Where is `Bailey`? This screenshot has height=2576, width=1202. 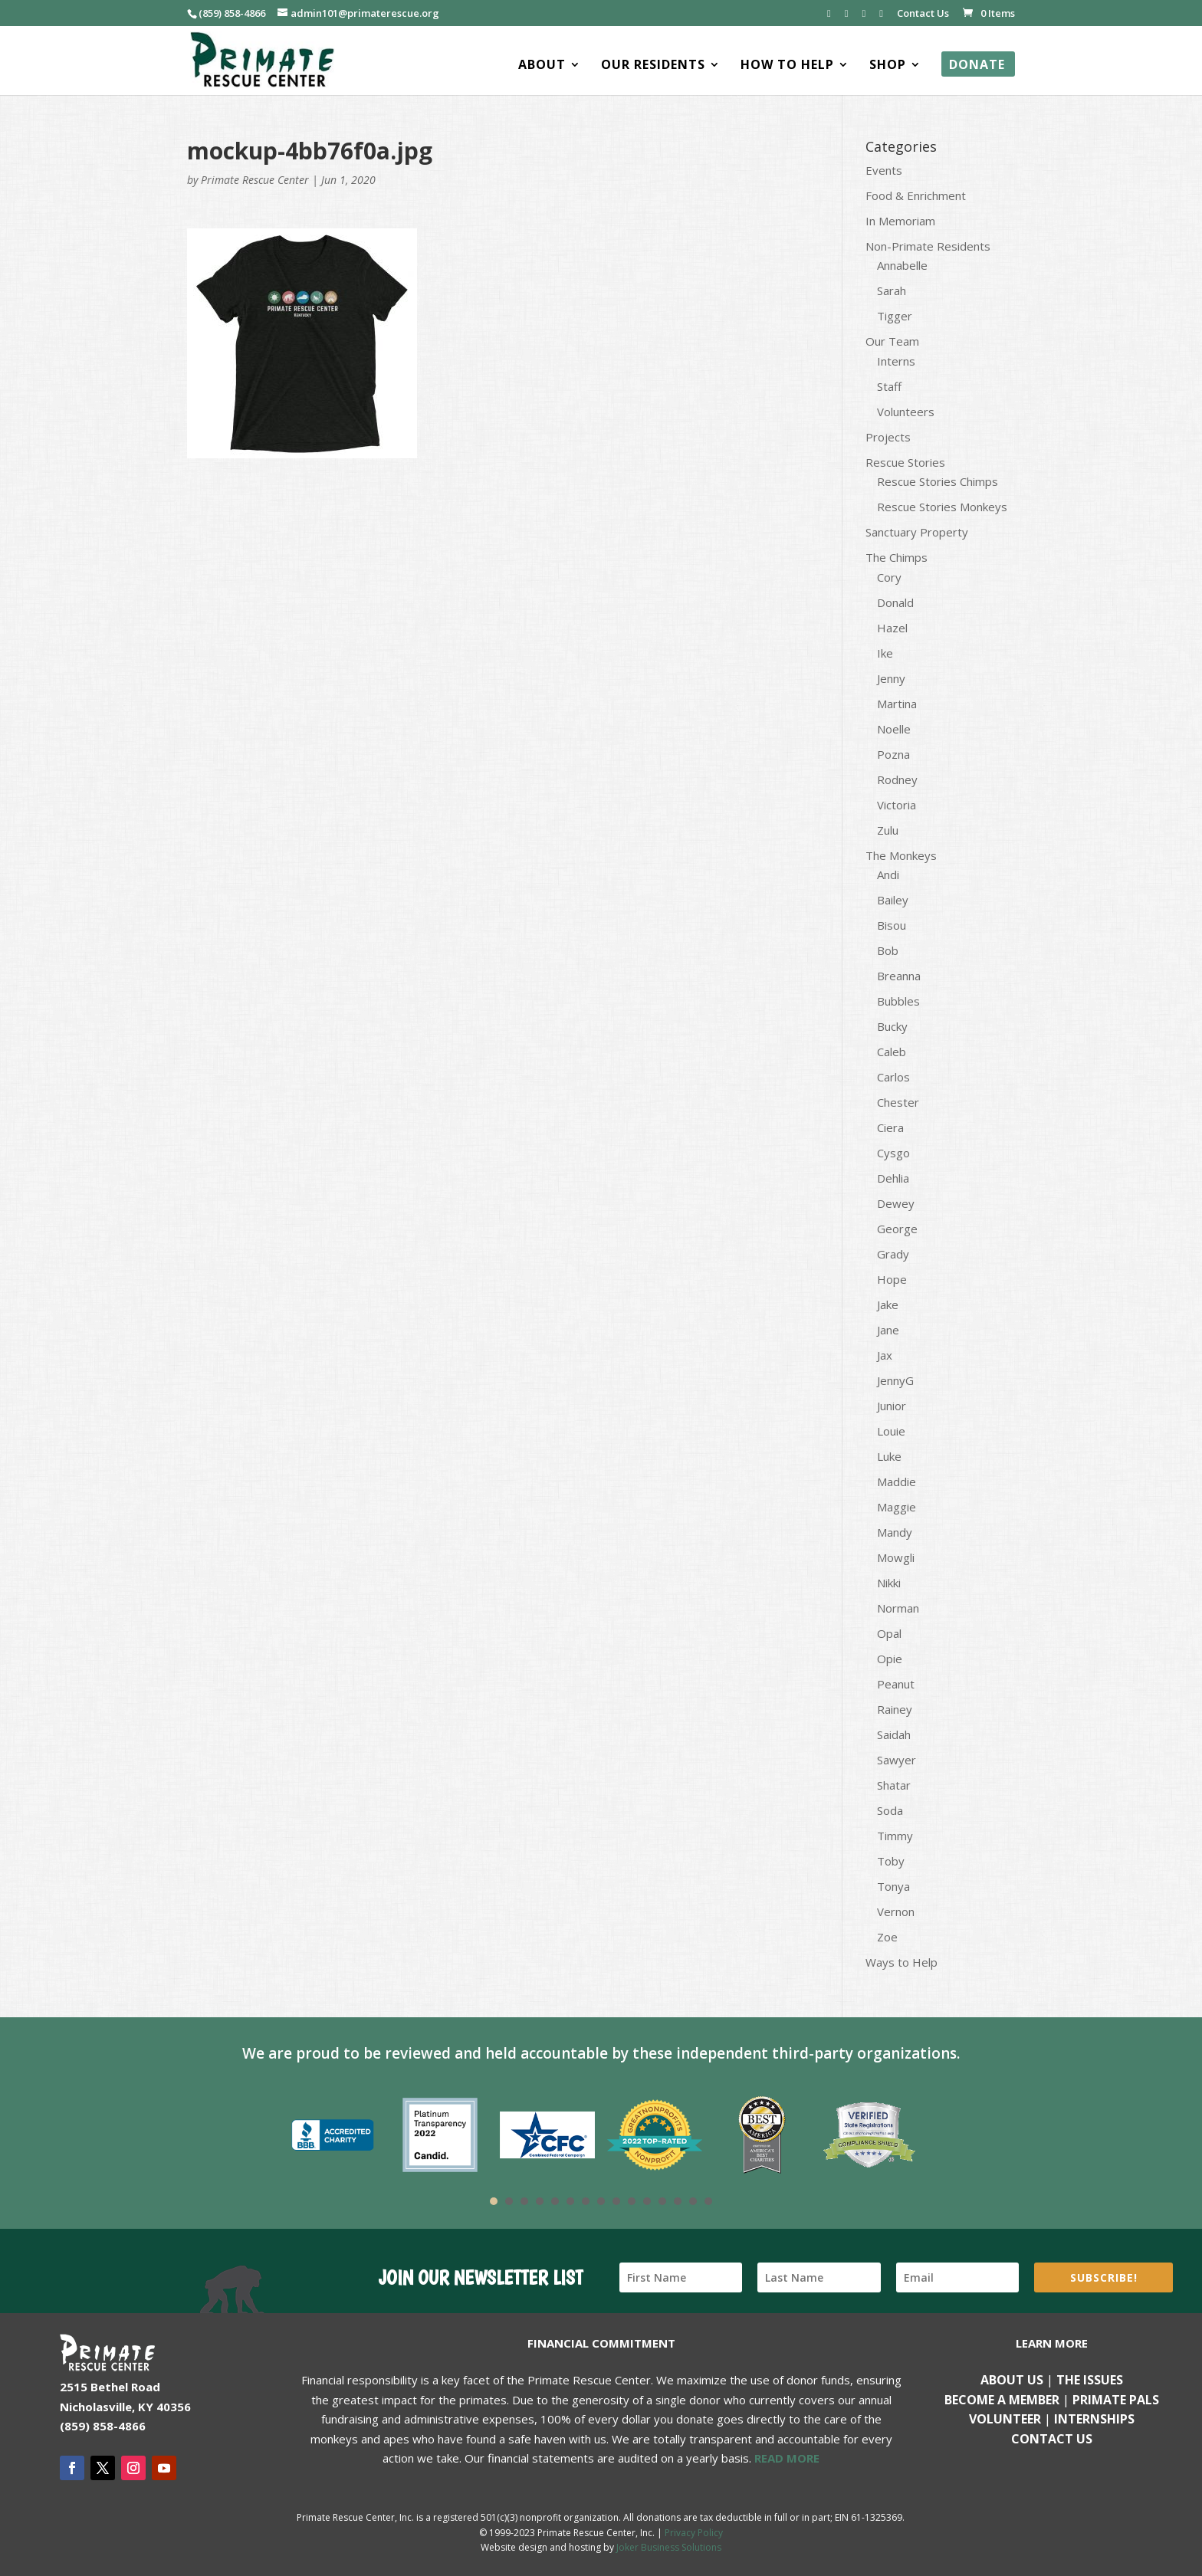
Bailey is located at coordinates (892, 899).